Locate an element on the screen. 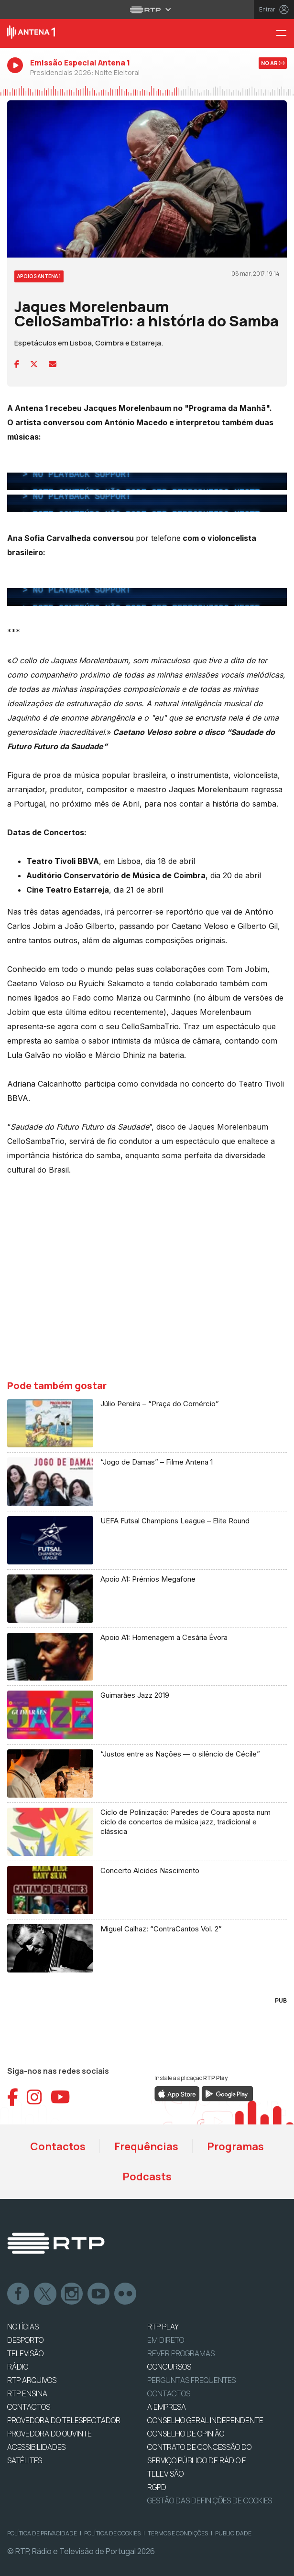 Image resolution: width=294 pixels, height=2576 pixels. CONCURSOS is located at coordinates (169, 2366).